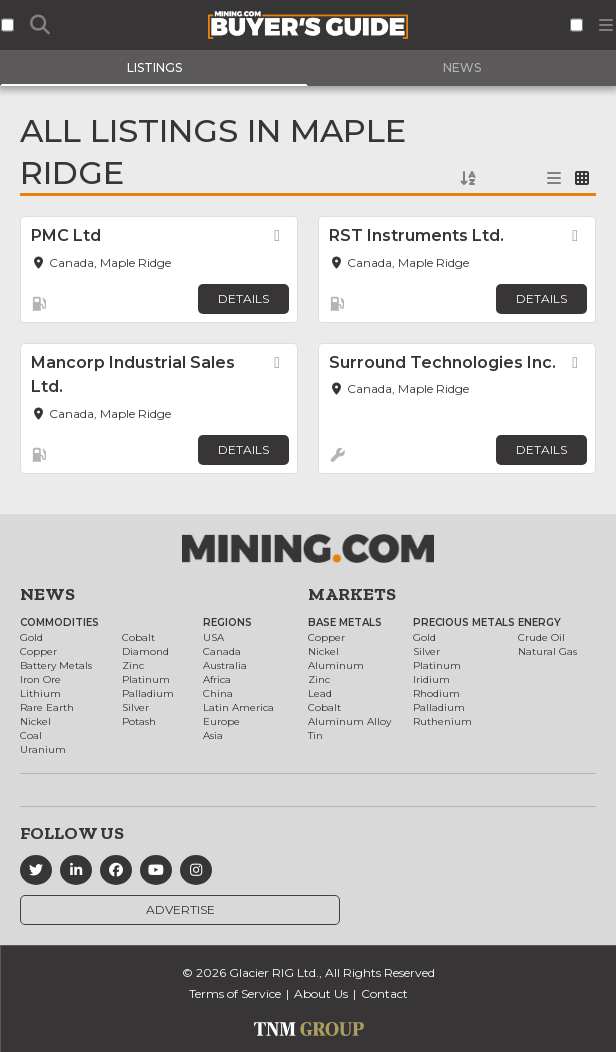 The width and height of the screenshot is (616, 1052). Describe the element at coordinates (47, 594) in the screenshot. I see `News [button]` at that location.